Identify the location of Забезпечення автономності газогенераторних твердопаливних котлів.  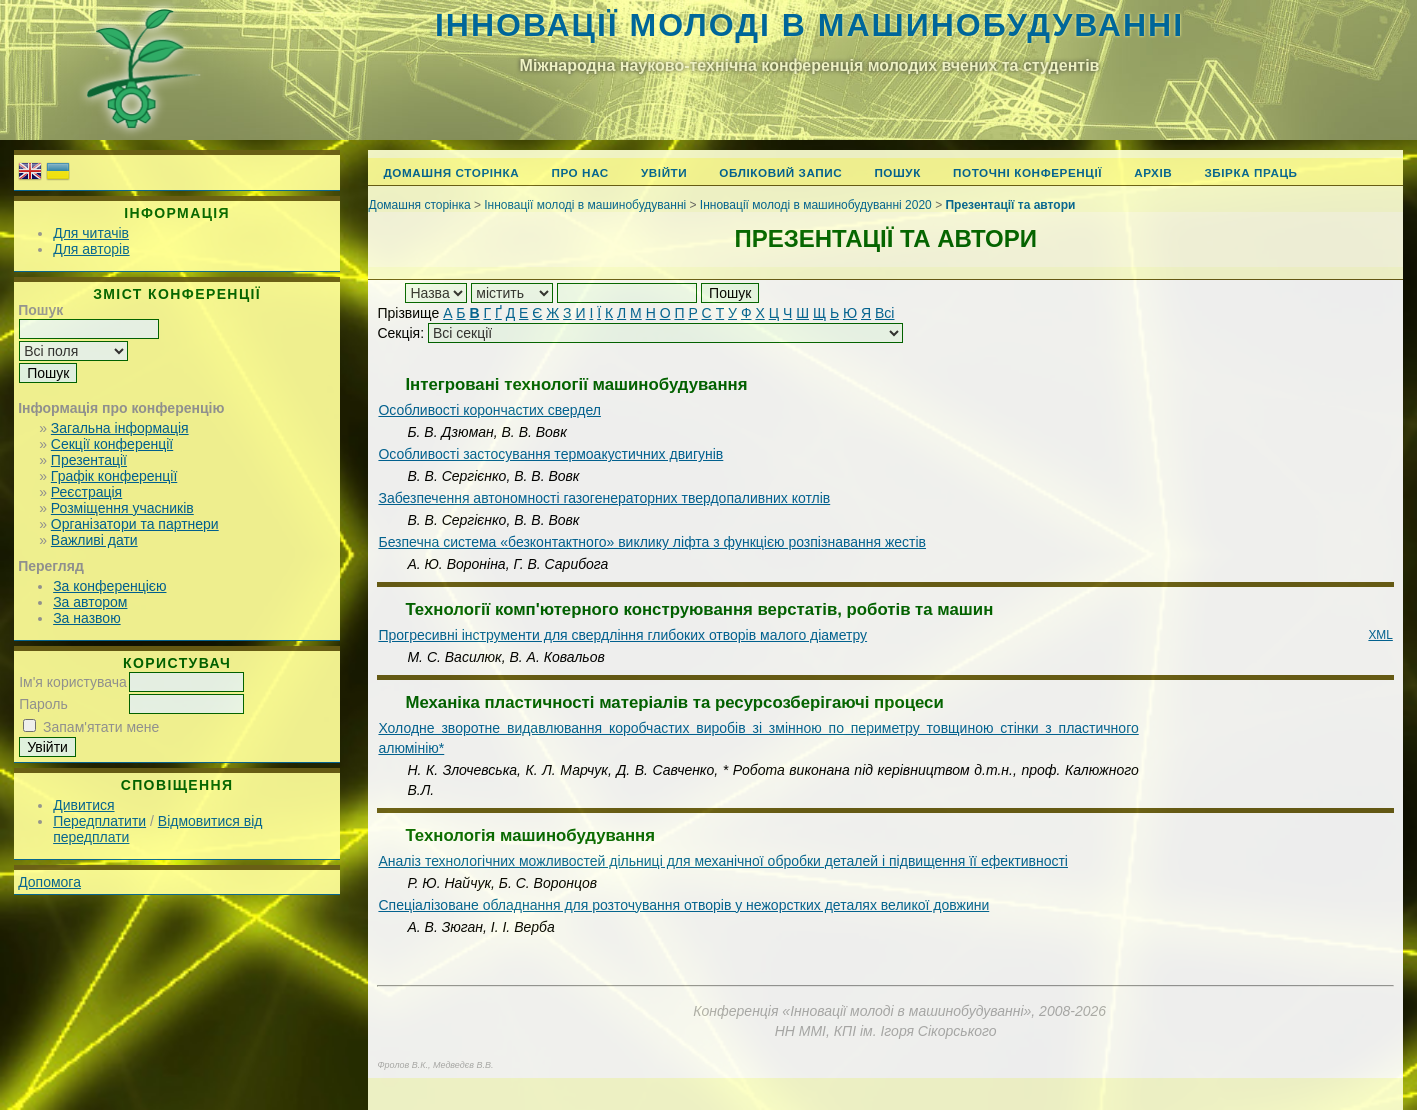
(604, 498).